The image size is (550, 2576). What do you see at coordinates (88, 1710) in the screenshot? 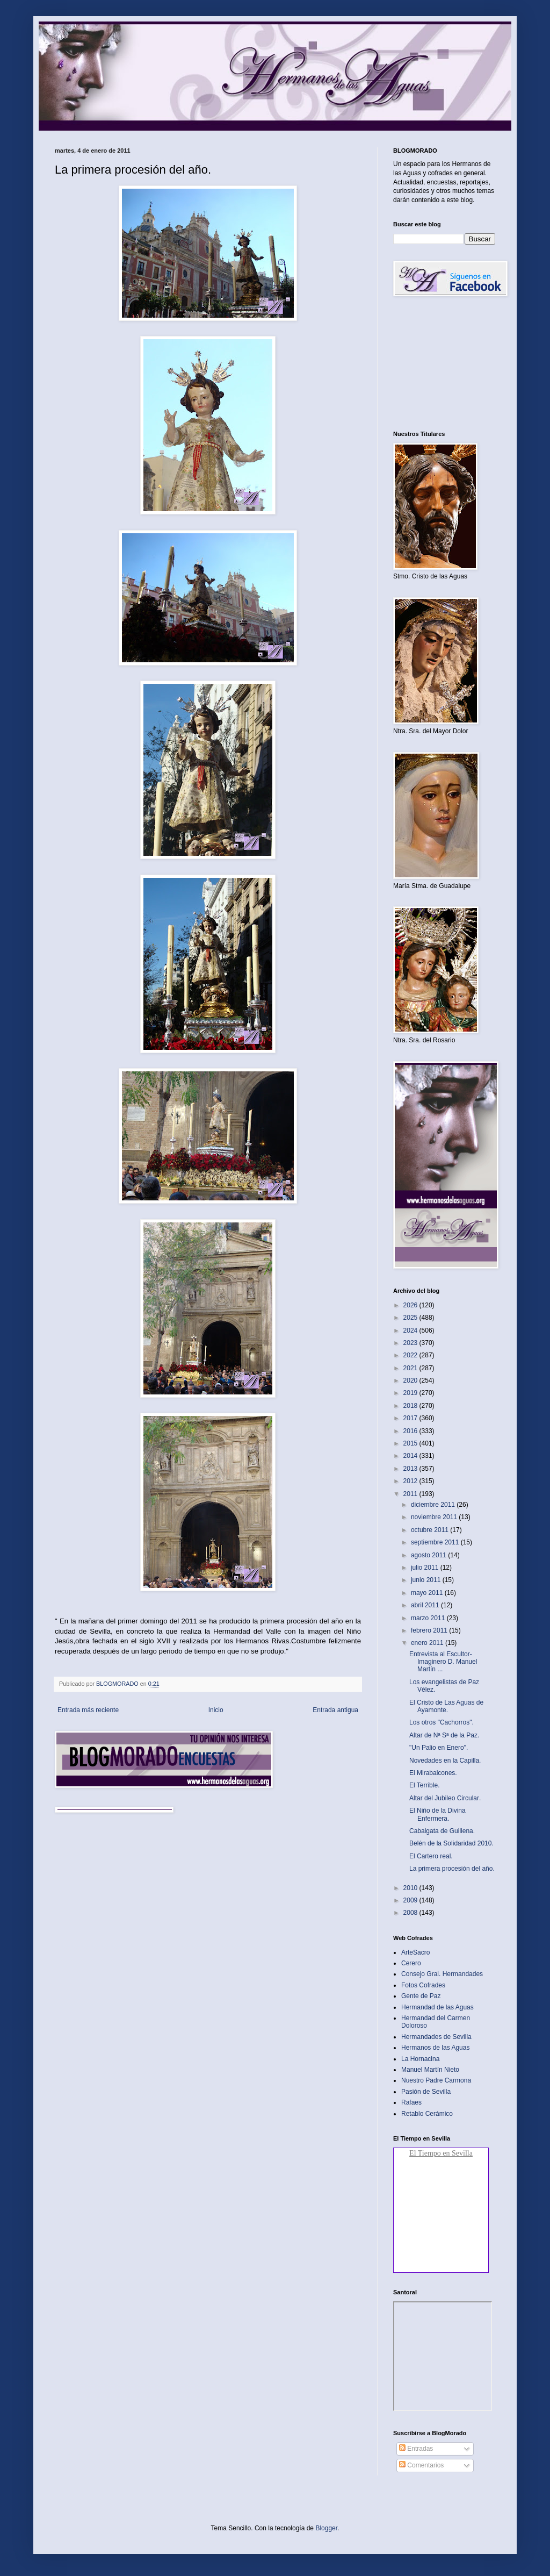
I see `Entrada más reciente` at bounding box center [88, 1710].